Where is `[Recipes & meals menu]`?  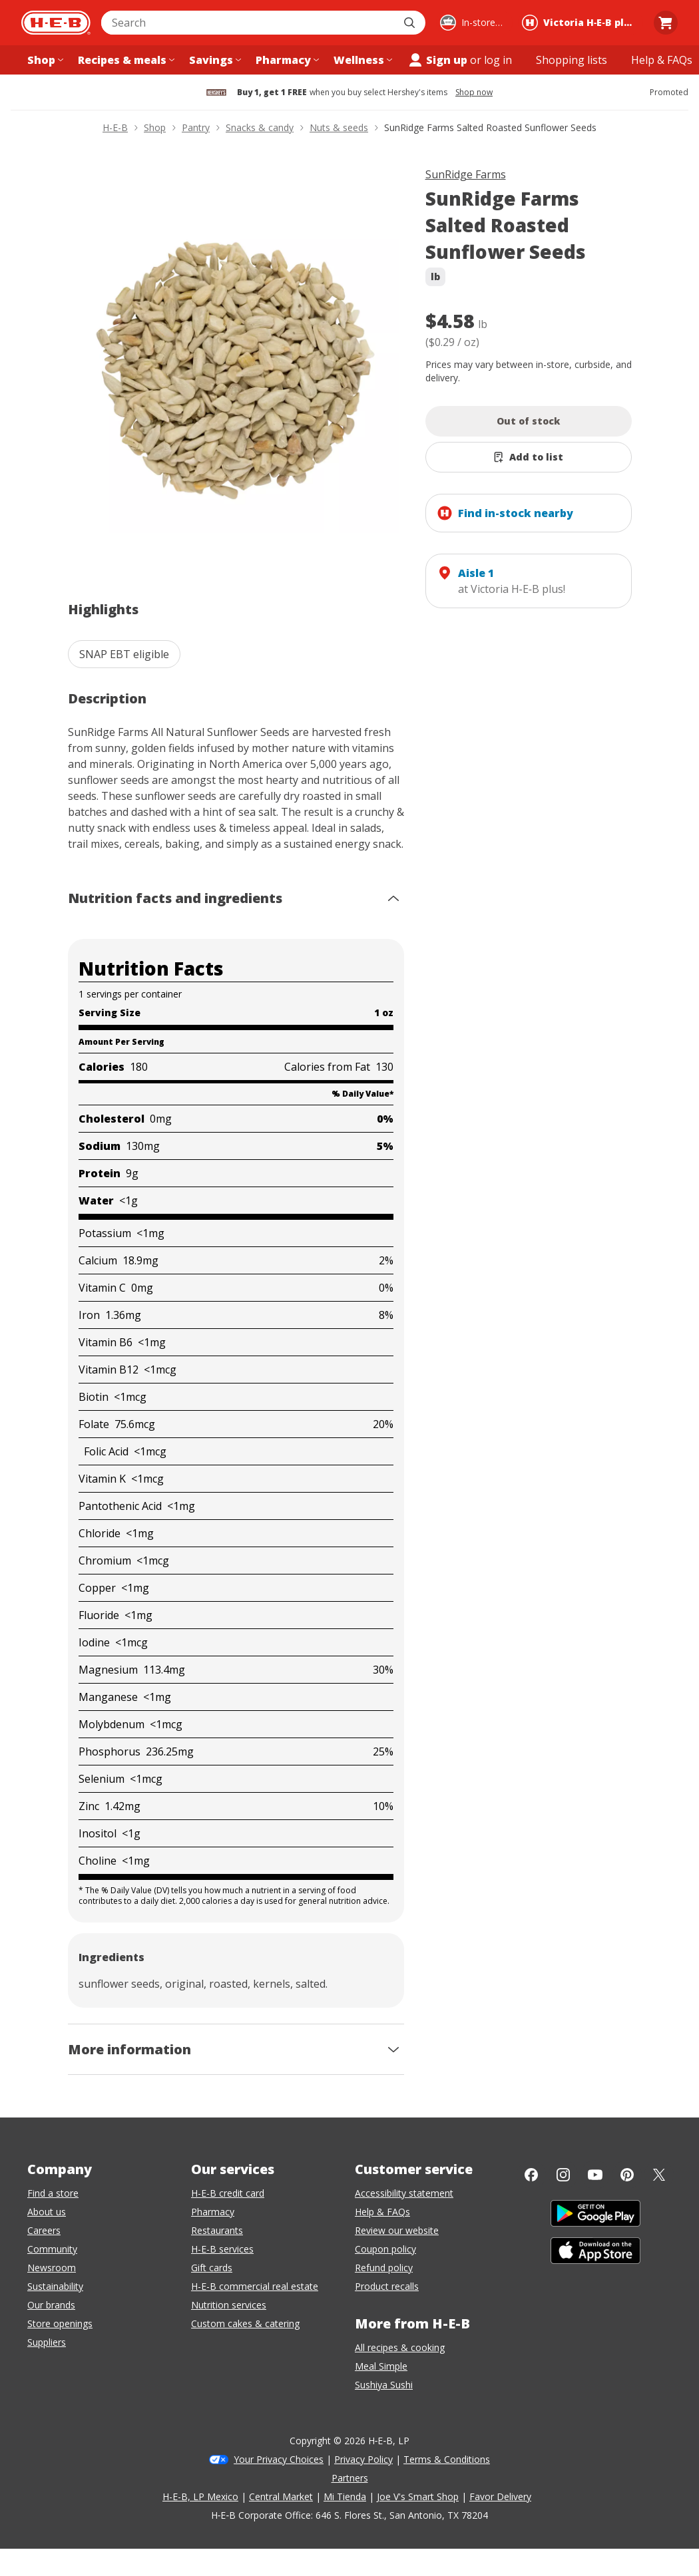
[Recipes & meals menu] is located at coordinates (125, 60).